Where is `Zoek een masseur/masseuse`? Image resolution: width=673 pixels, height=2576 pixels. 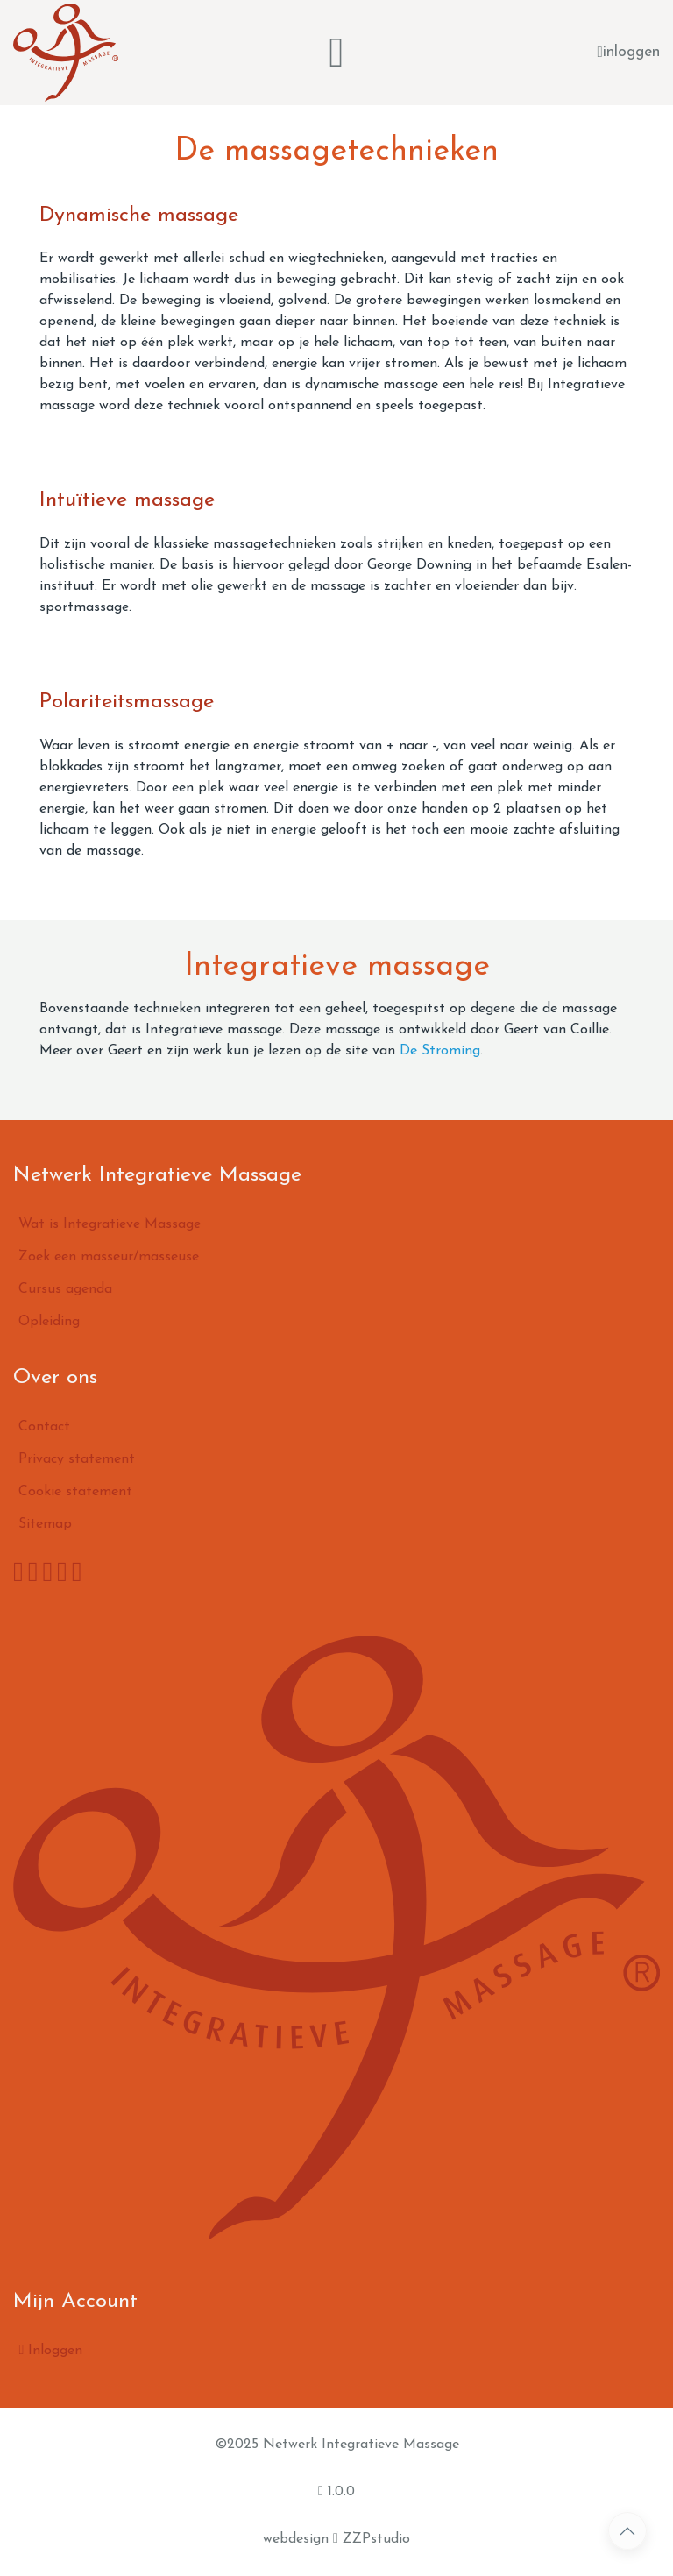 Zoek een masseur/masseuse is located at coordinates (108, 1257).